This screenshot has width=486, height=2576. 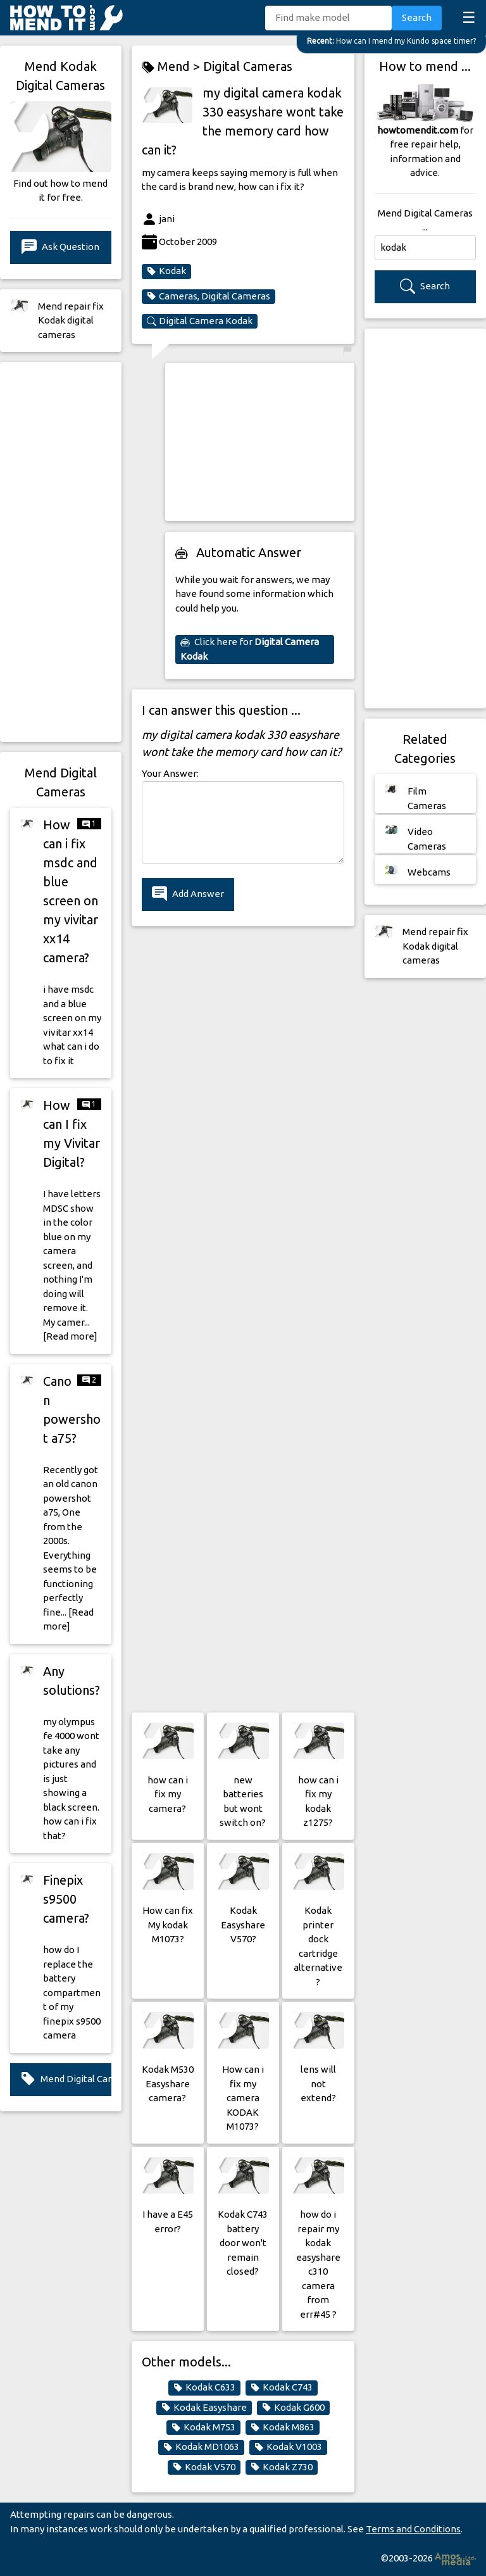 I want to click on Click here for, so click(x=249, y=649).